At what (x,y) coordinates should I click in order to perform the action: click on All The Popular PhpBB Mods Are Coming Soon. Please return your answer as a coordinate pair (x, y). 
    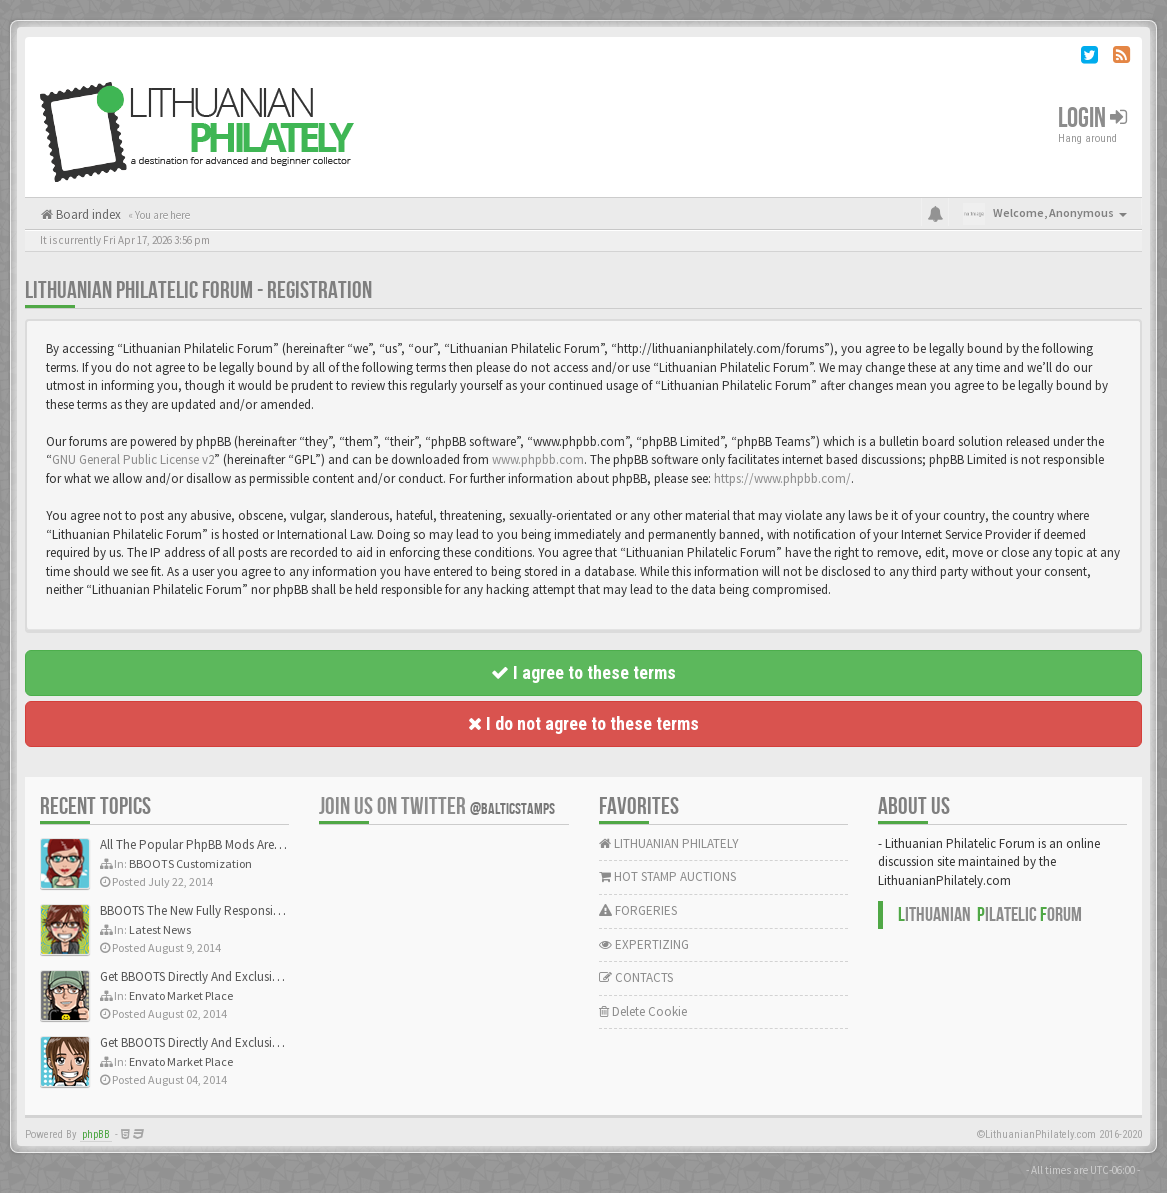
    Looking at the image, I should click on (226, 844).